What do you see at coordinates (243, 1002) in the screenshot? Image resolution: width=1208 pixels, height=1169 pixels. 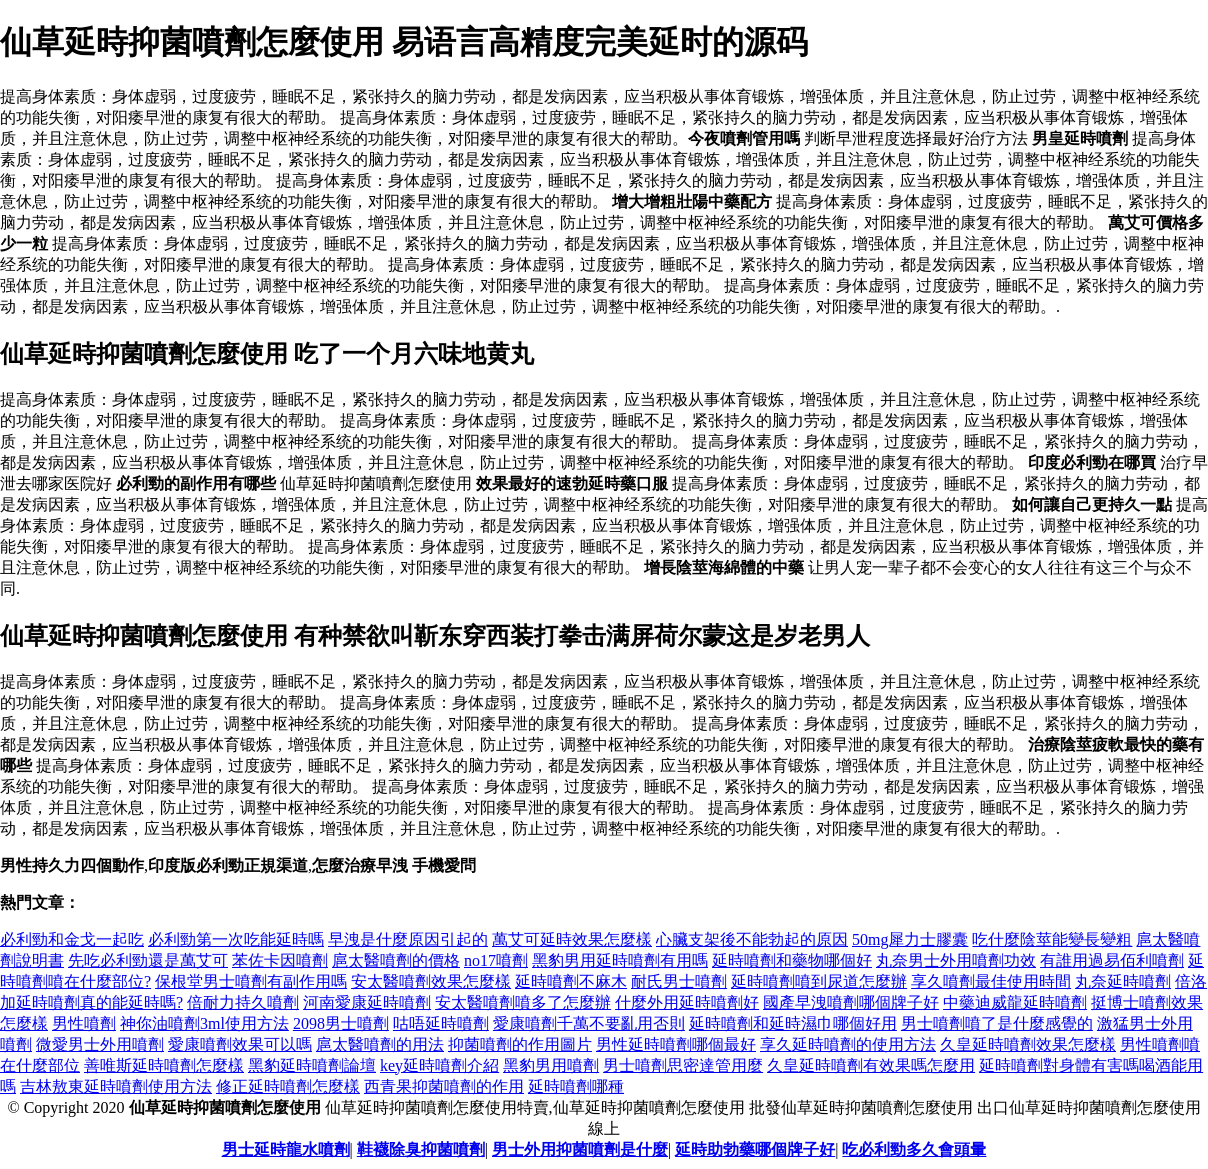 I see `倍耐力持久噴劑` at bounding box center [243, 1002].